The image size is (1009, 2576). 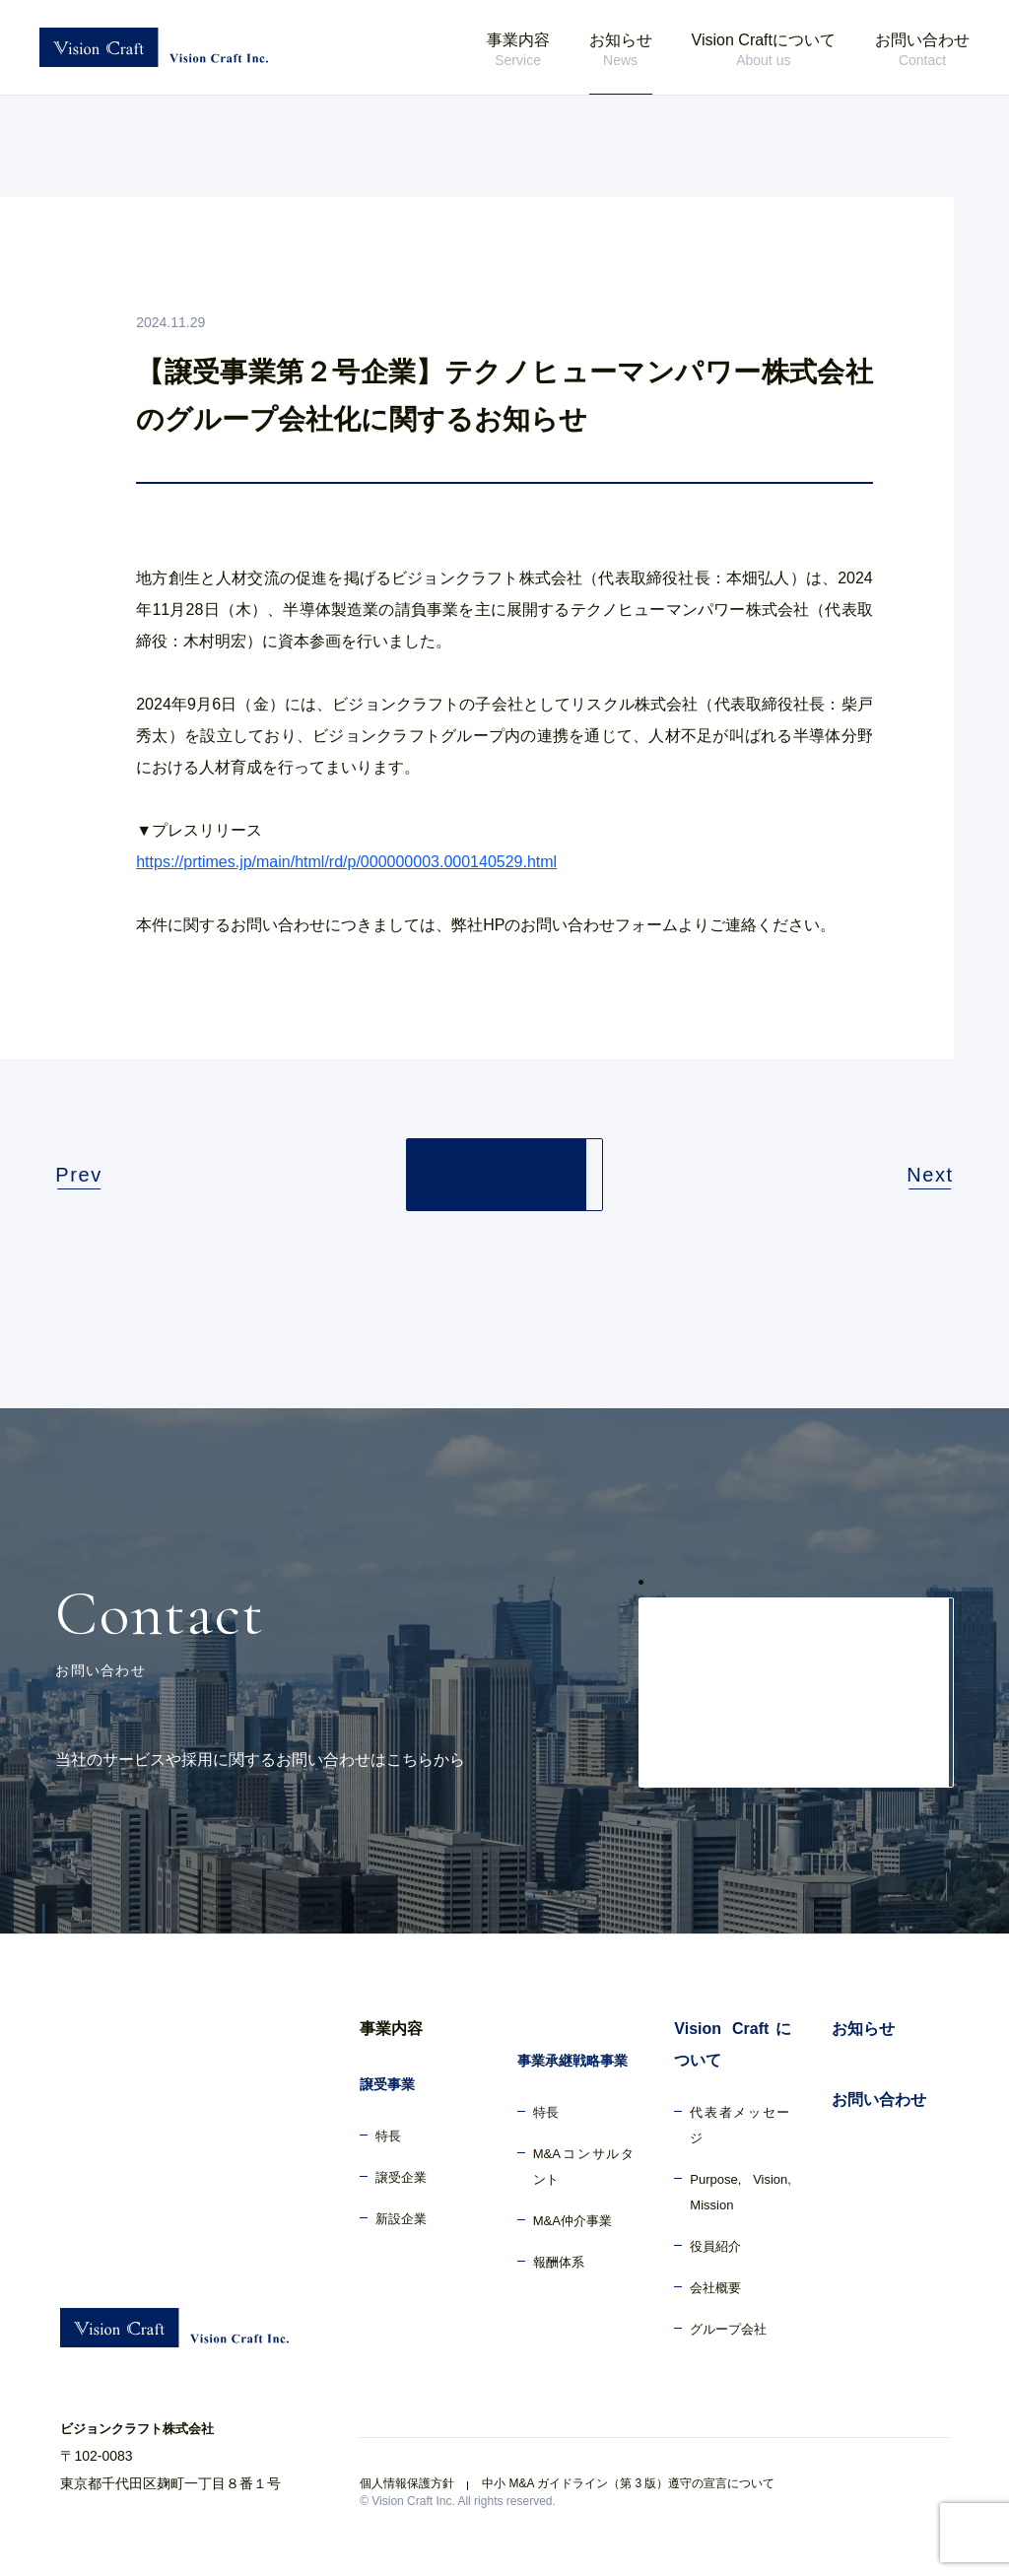 What do you see at coordinates (558, 2262) in the screenshot?
I see `報酬体系` at bounding box center [558, 2262].